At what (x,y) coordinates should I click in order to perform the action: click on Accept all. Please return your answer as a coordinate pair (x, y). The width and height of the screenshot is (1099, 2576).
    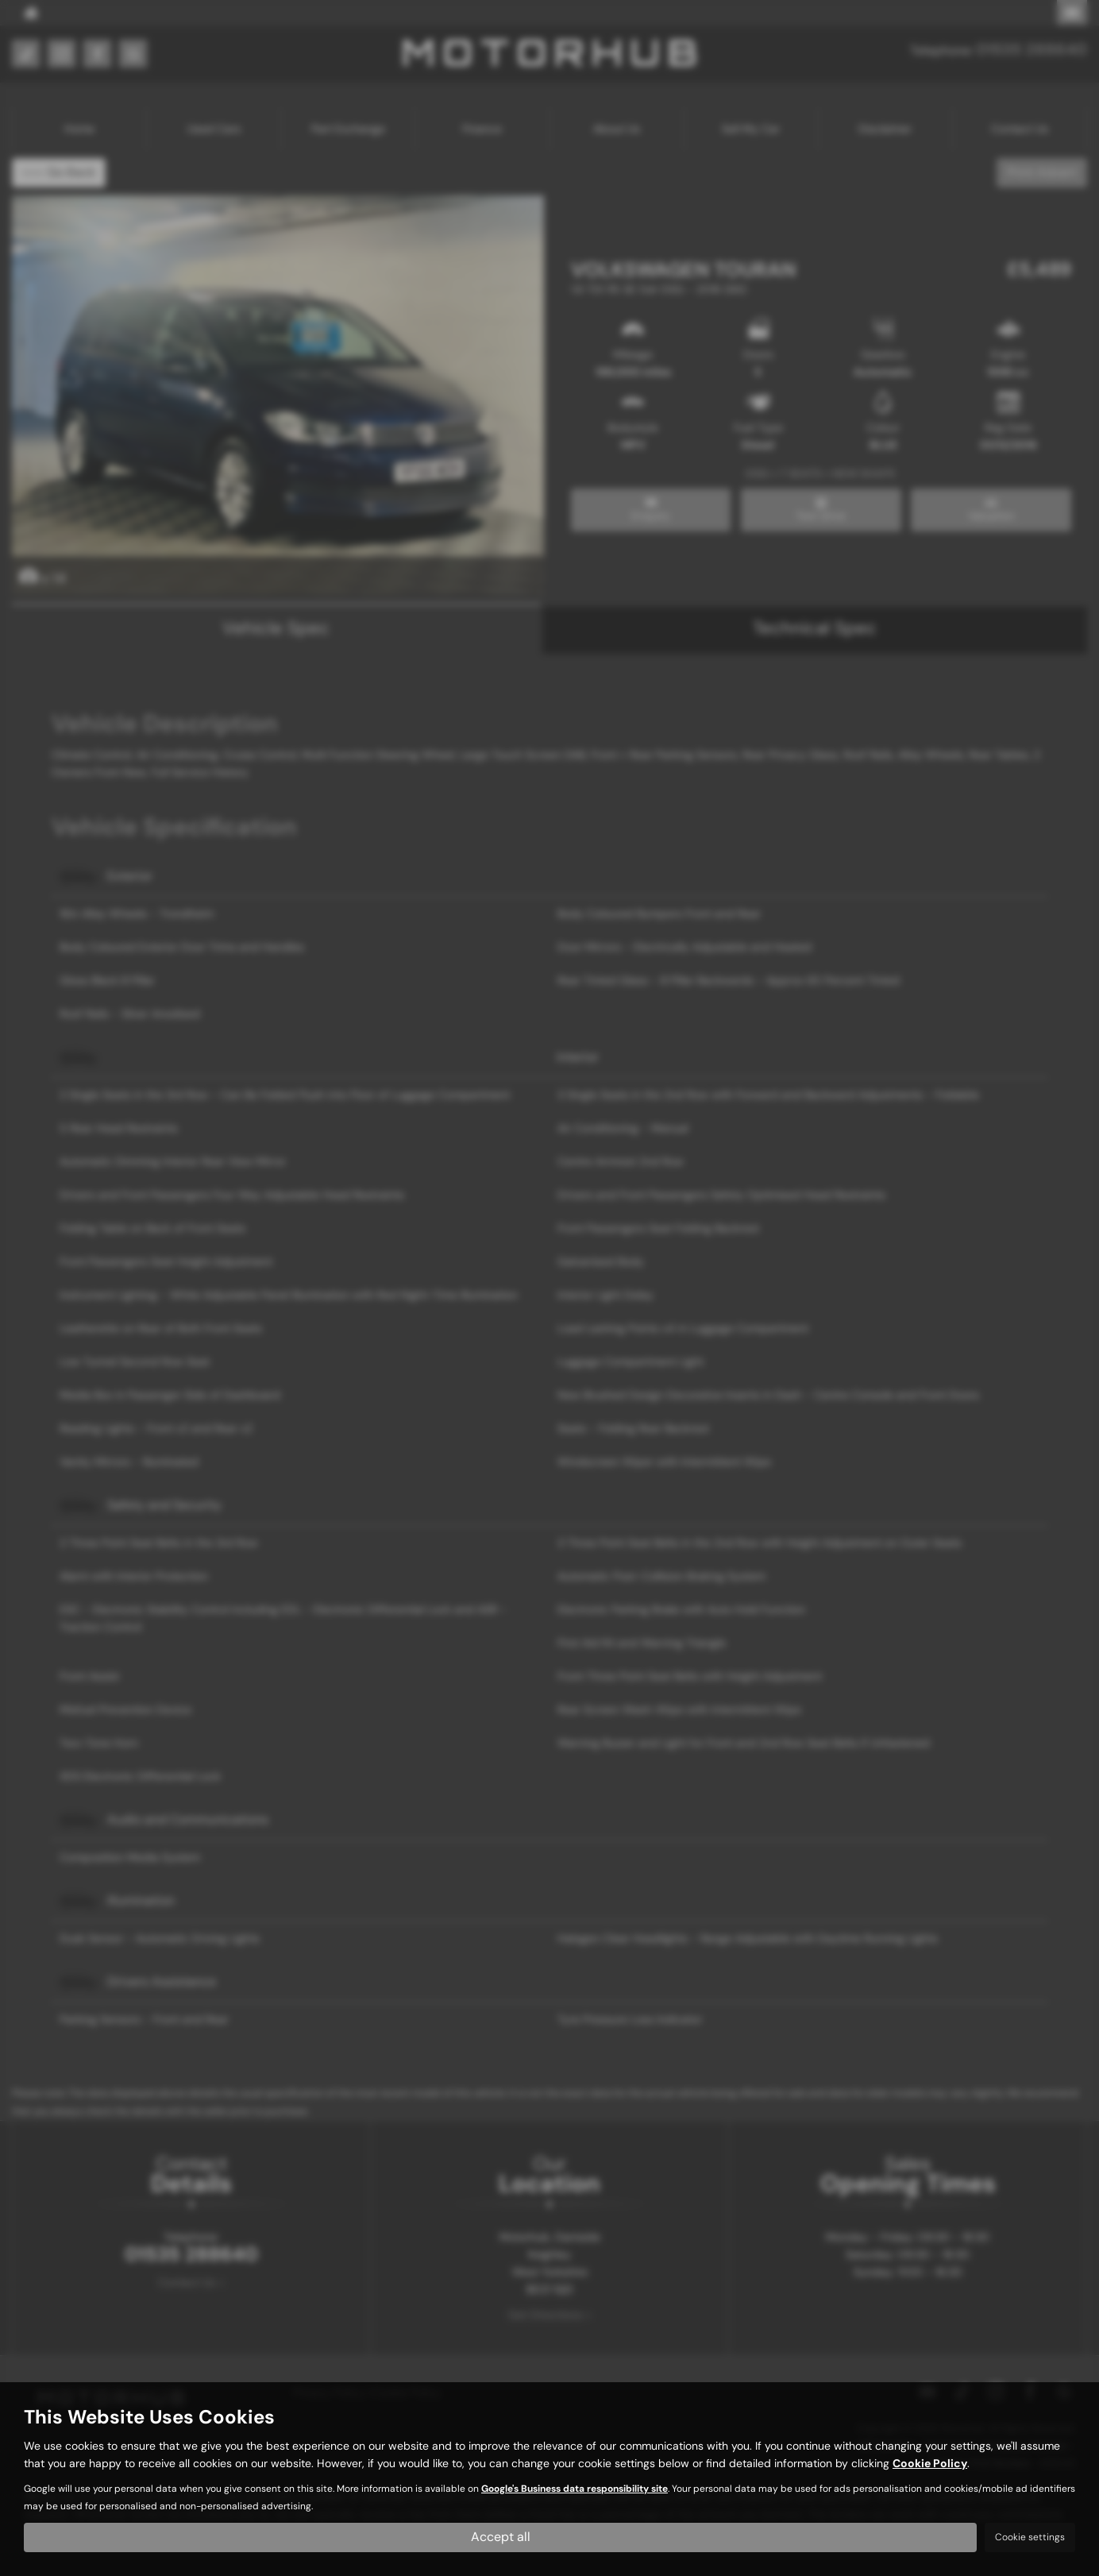
    Looking at the image, I should click on (500, 2536).